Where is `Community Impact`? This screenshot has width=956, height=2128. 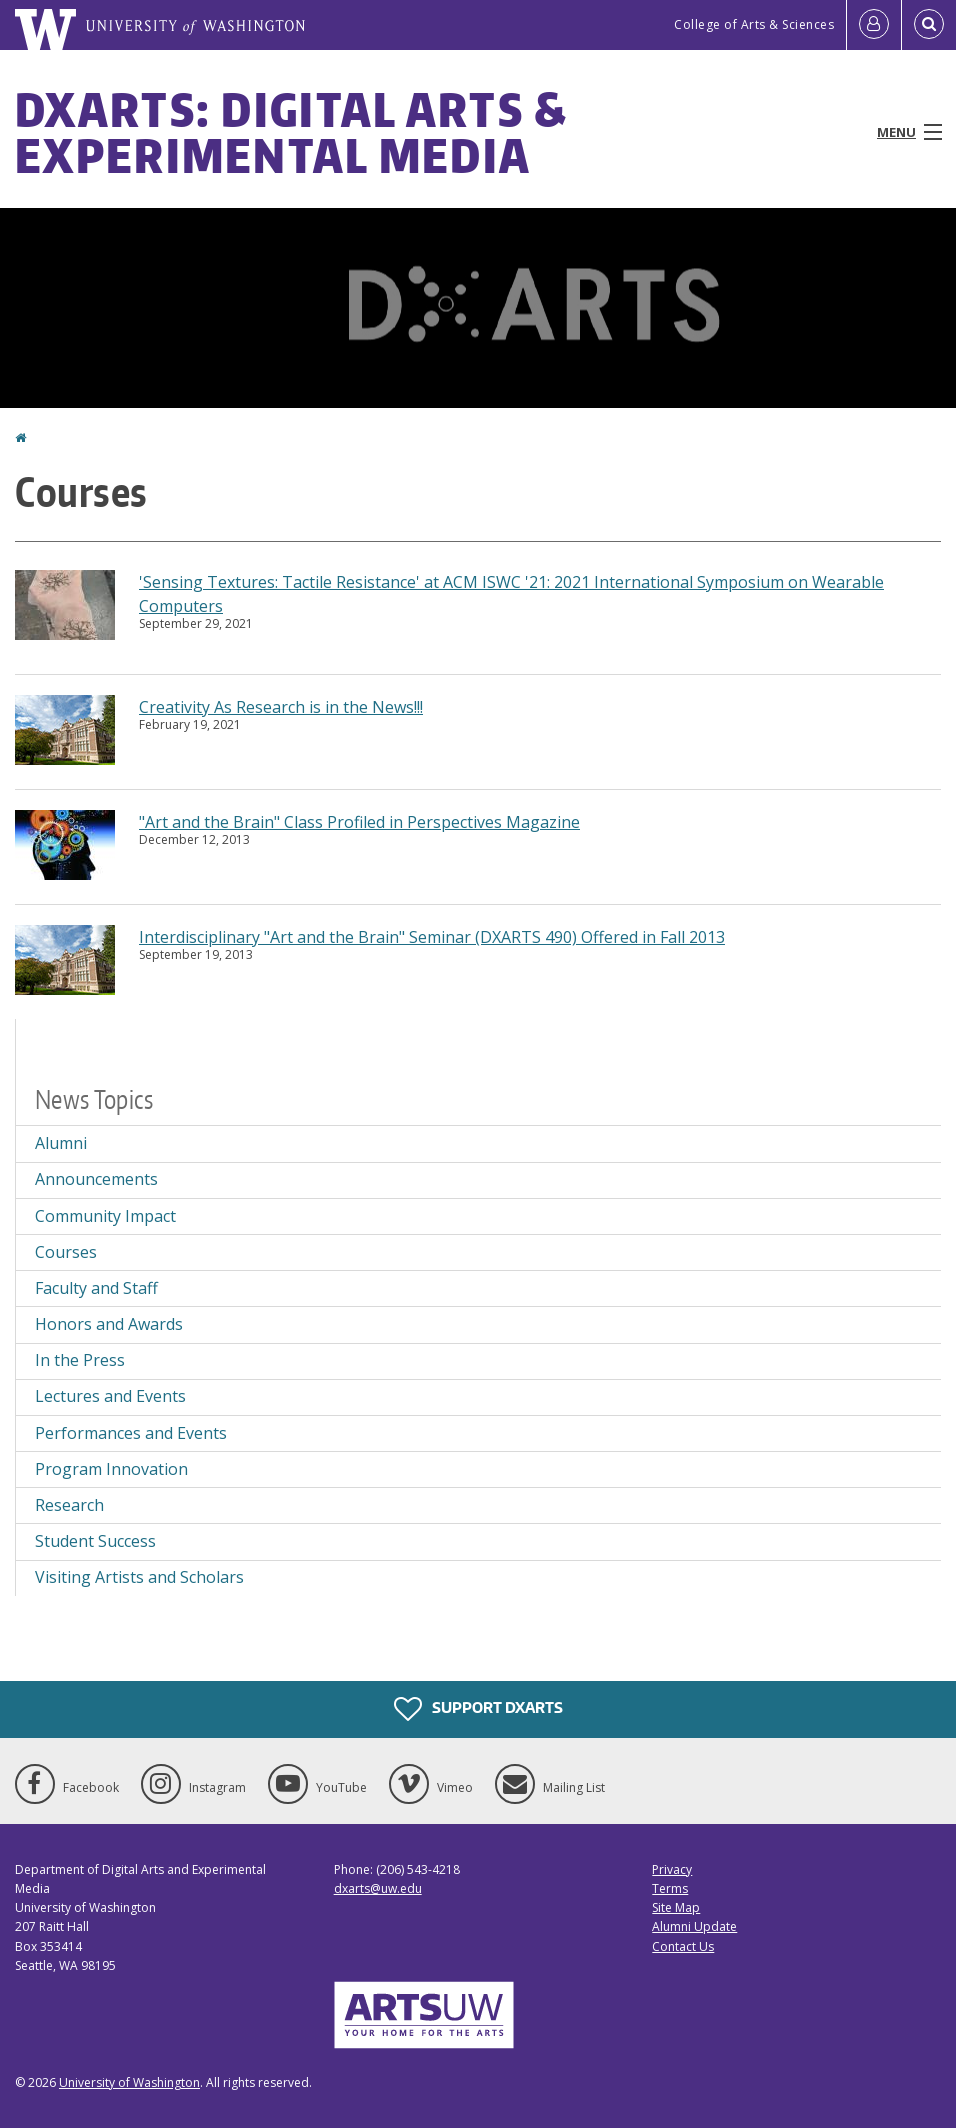
Community Impact is located at coordinates (105, 1216).